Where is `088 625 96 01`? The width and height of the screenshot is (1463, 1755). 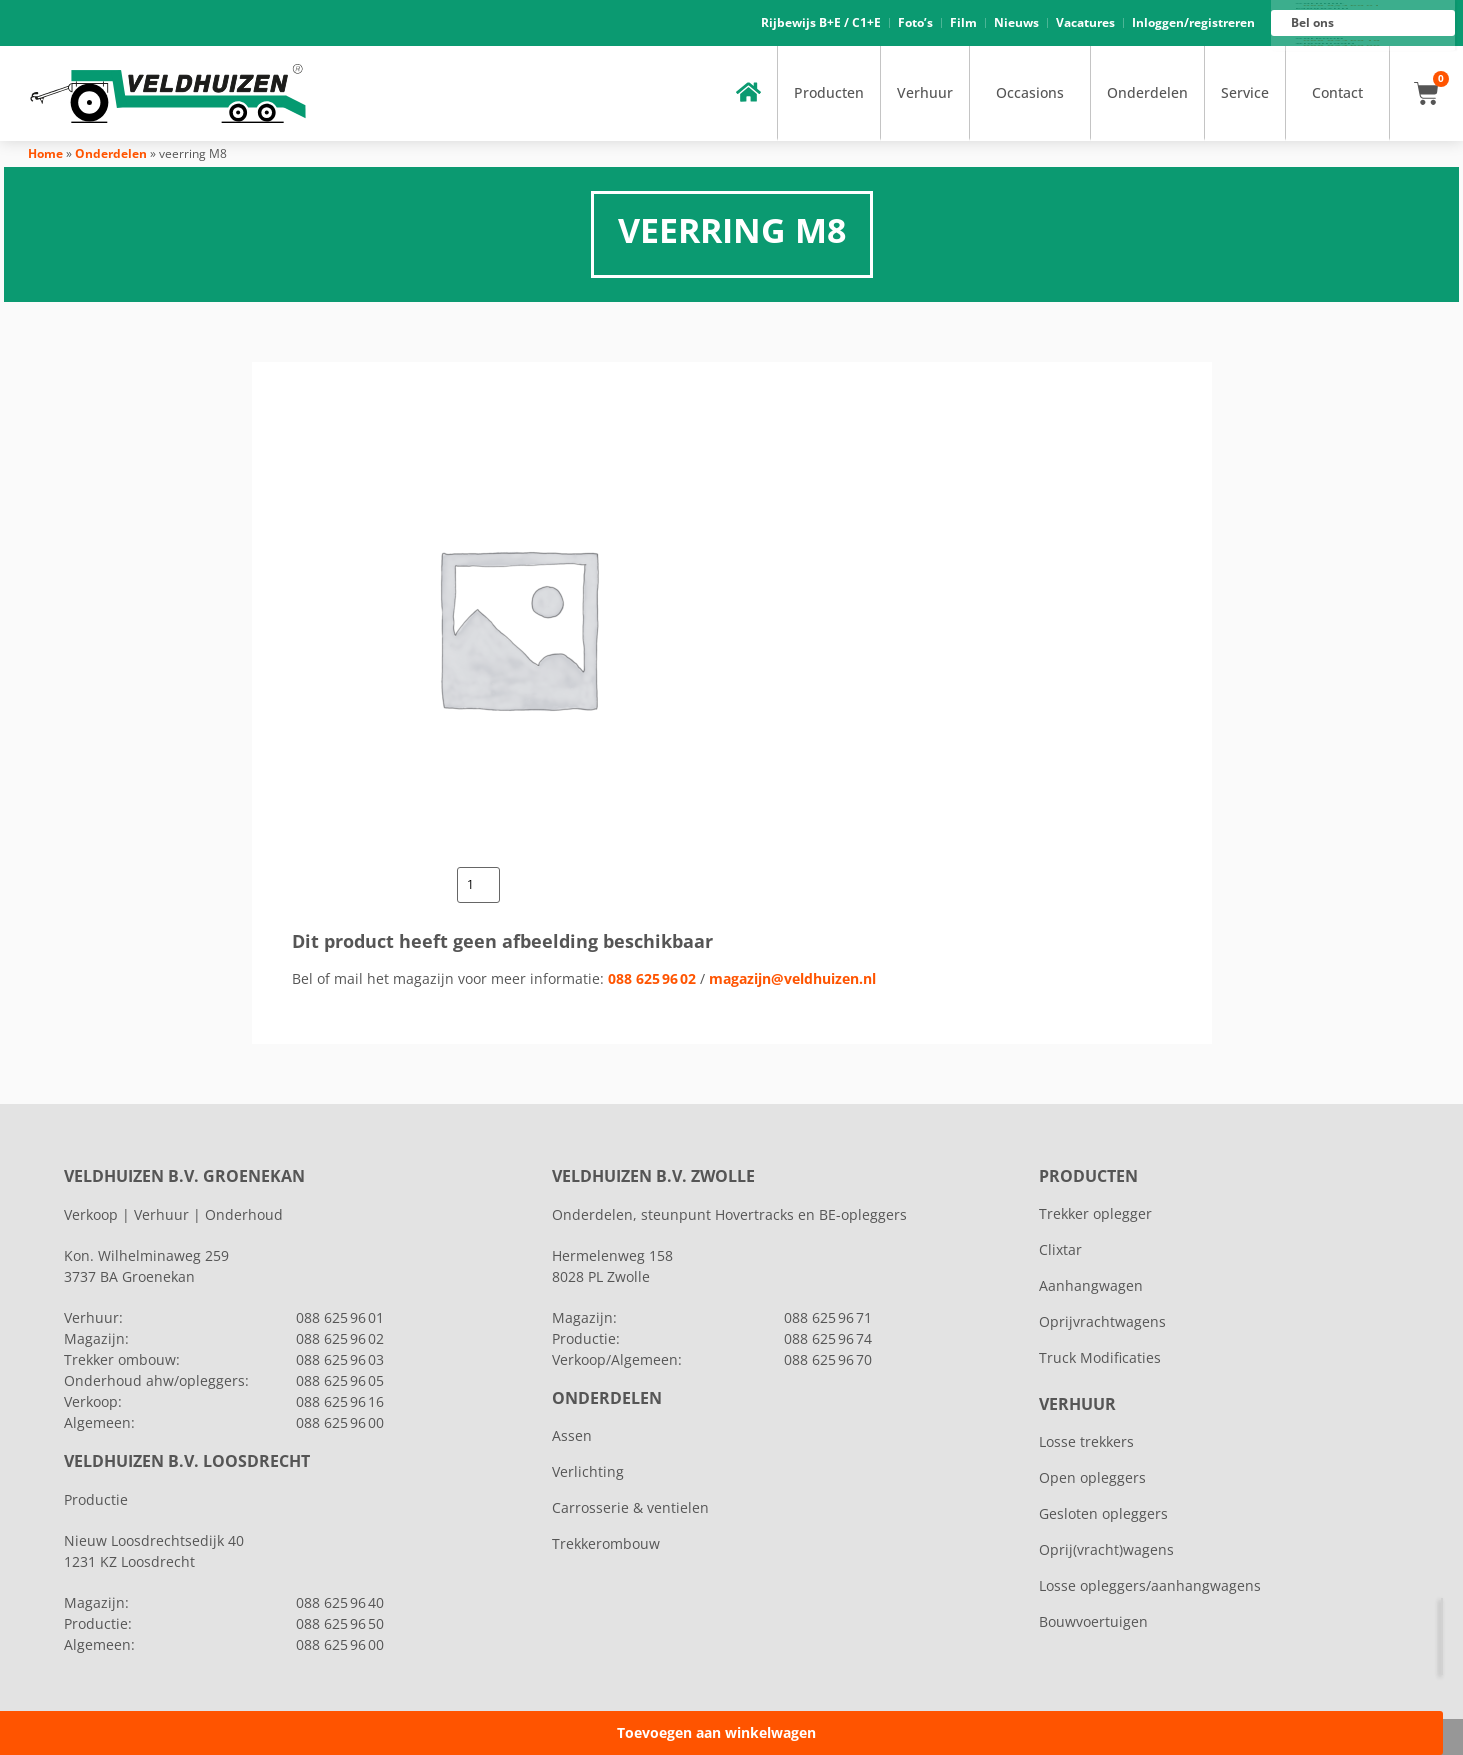
088 625 96 01 is located at coordinates (1341, 6).